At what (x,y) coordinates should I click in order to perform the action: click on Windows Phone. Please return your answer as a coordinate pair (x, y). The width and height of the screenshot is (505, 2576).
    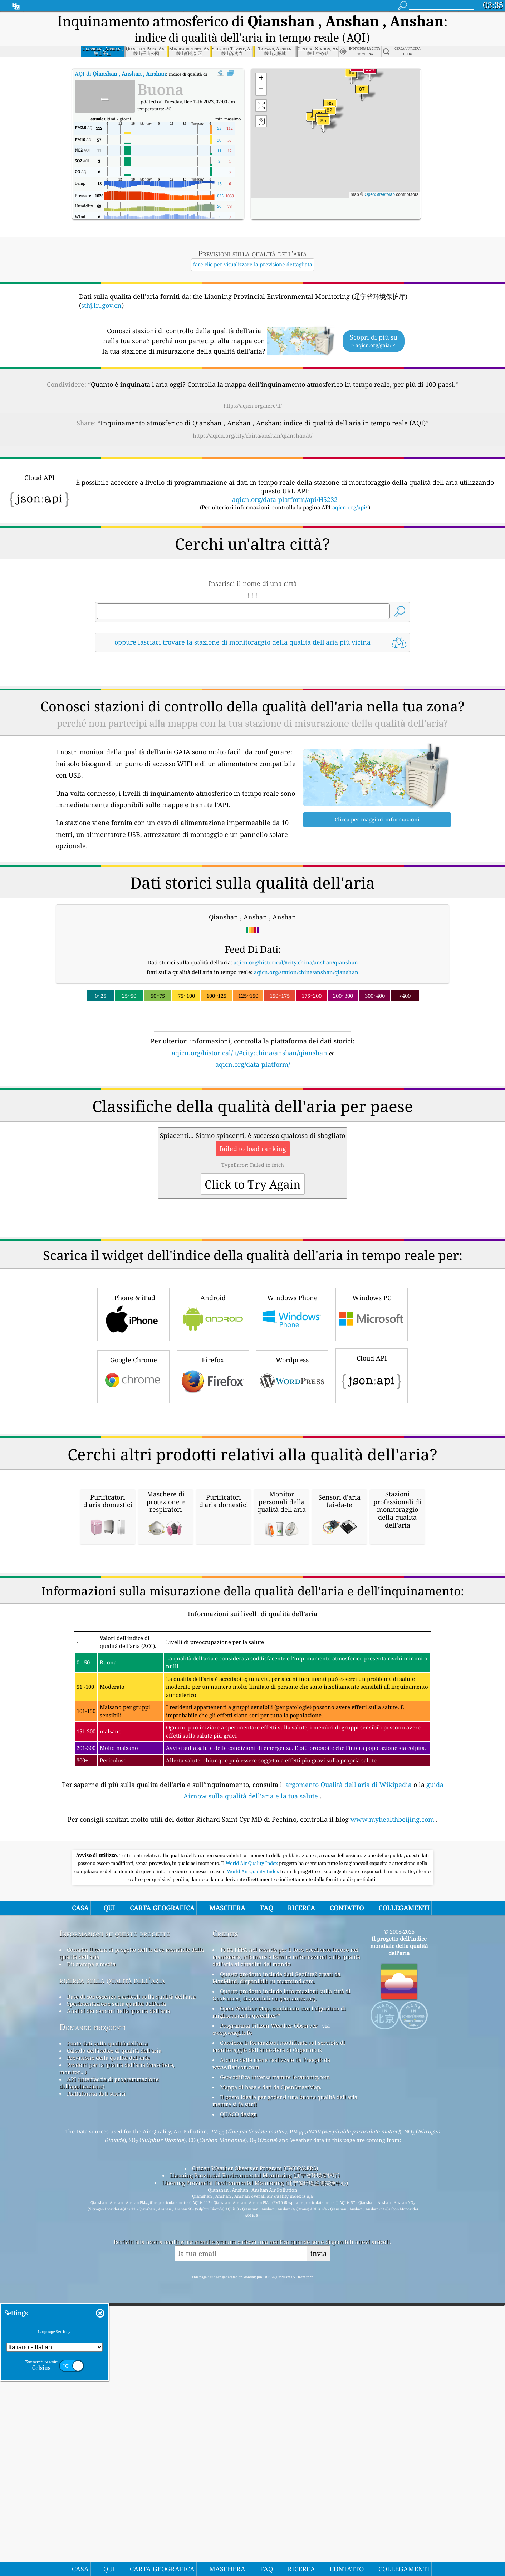
    Looking at the image, I should click on (292, 1413).